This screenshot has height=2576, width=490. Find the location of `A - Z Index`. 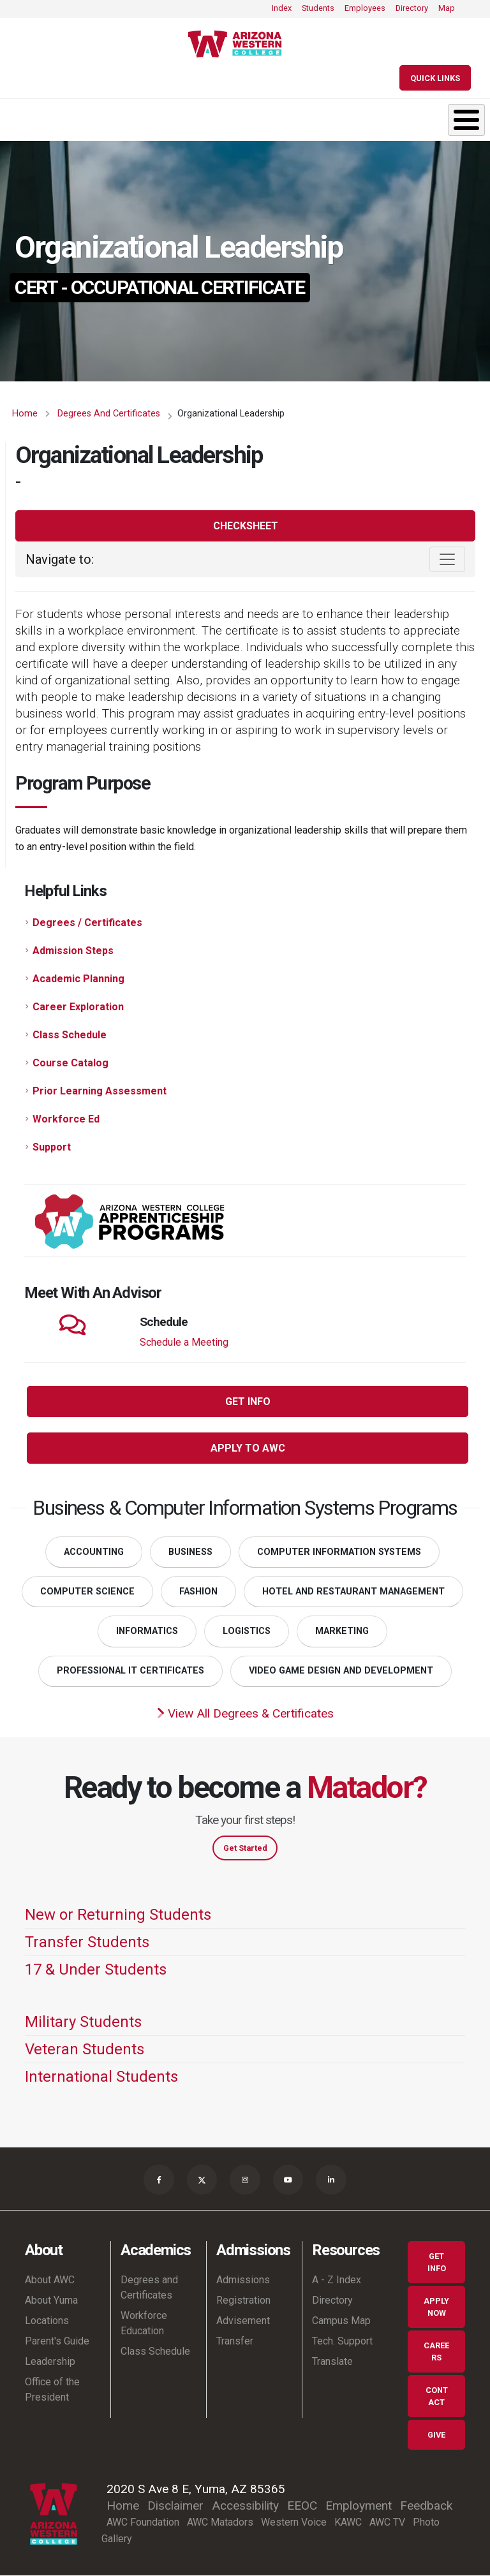

A - Z Index is located at coordinates (336, 2280).